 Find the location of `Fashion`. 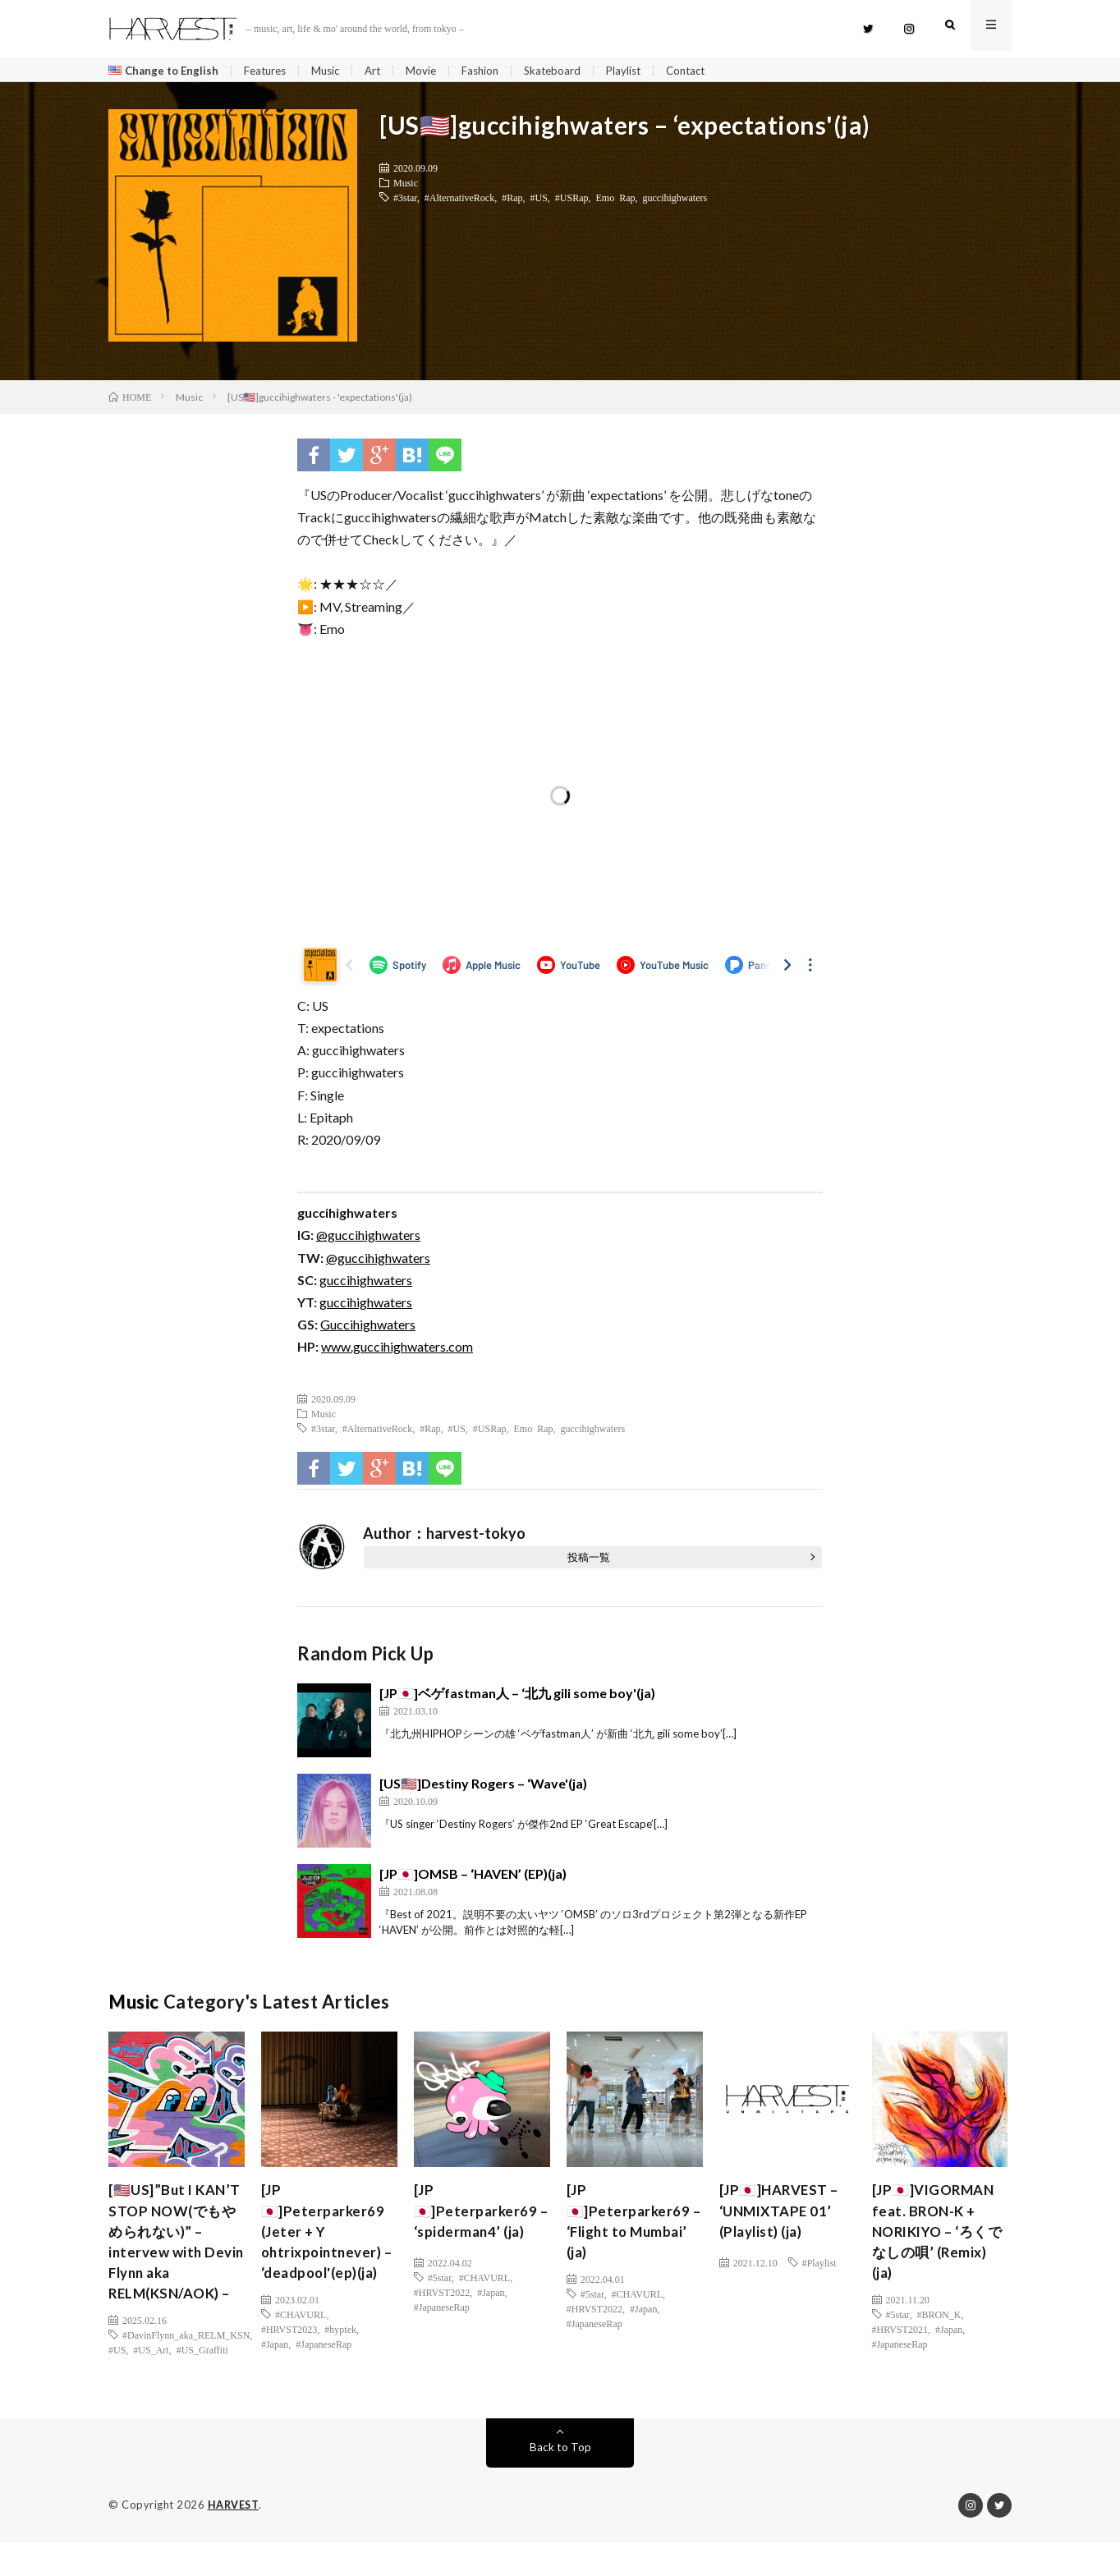

Fashion is located at coordinates (494, 71).